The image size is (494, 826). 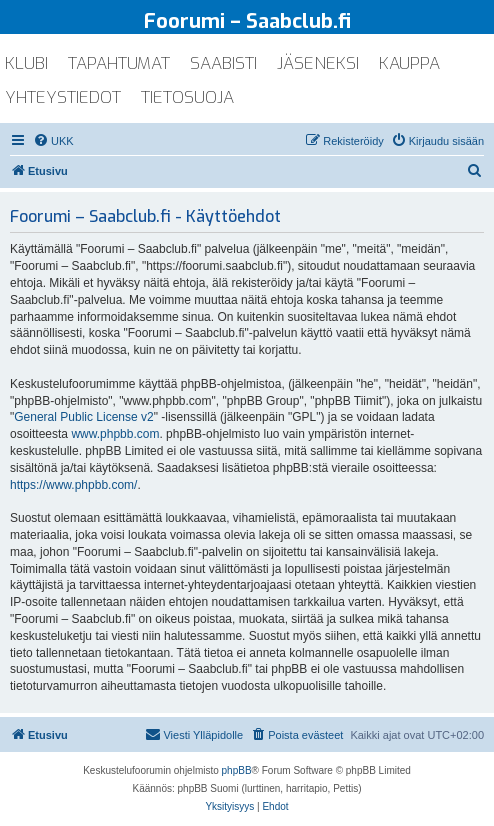 I want to click on kauppa [menuitem], so click(x=409, y=63).